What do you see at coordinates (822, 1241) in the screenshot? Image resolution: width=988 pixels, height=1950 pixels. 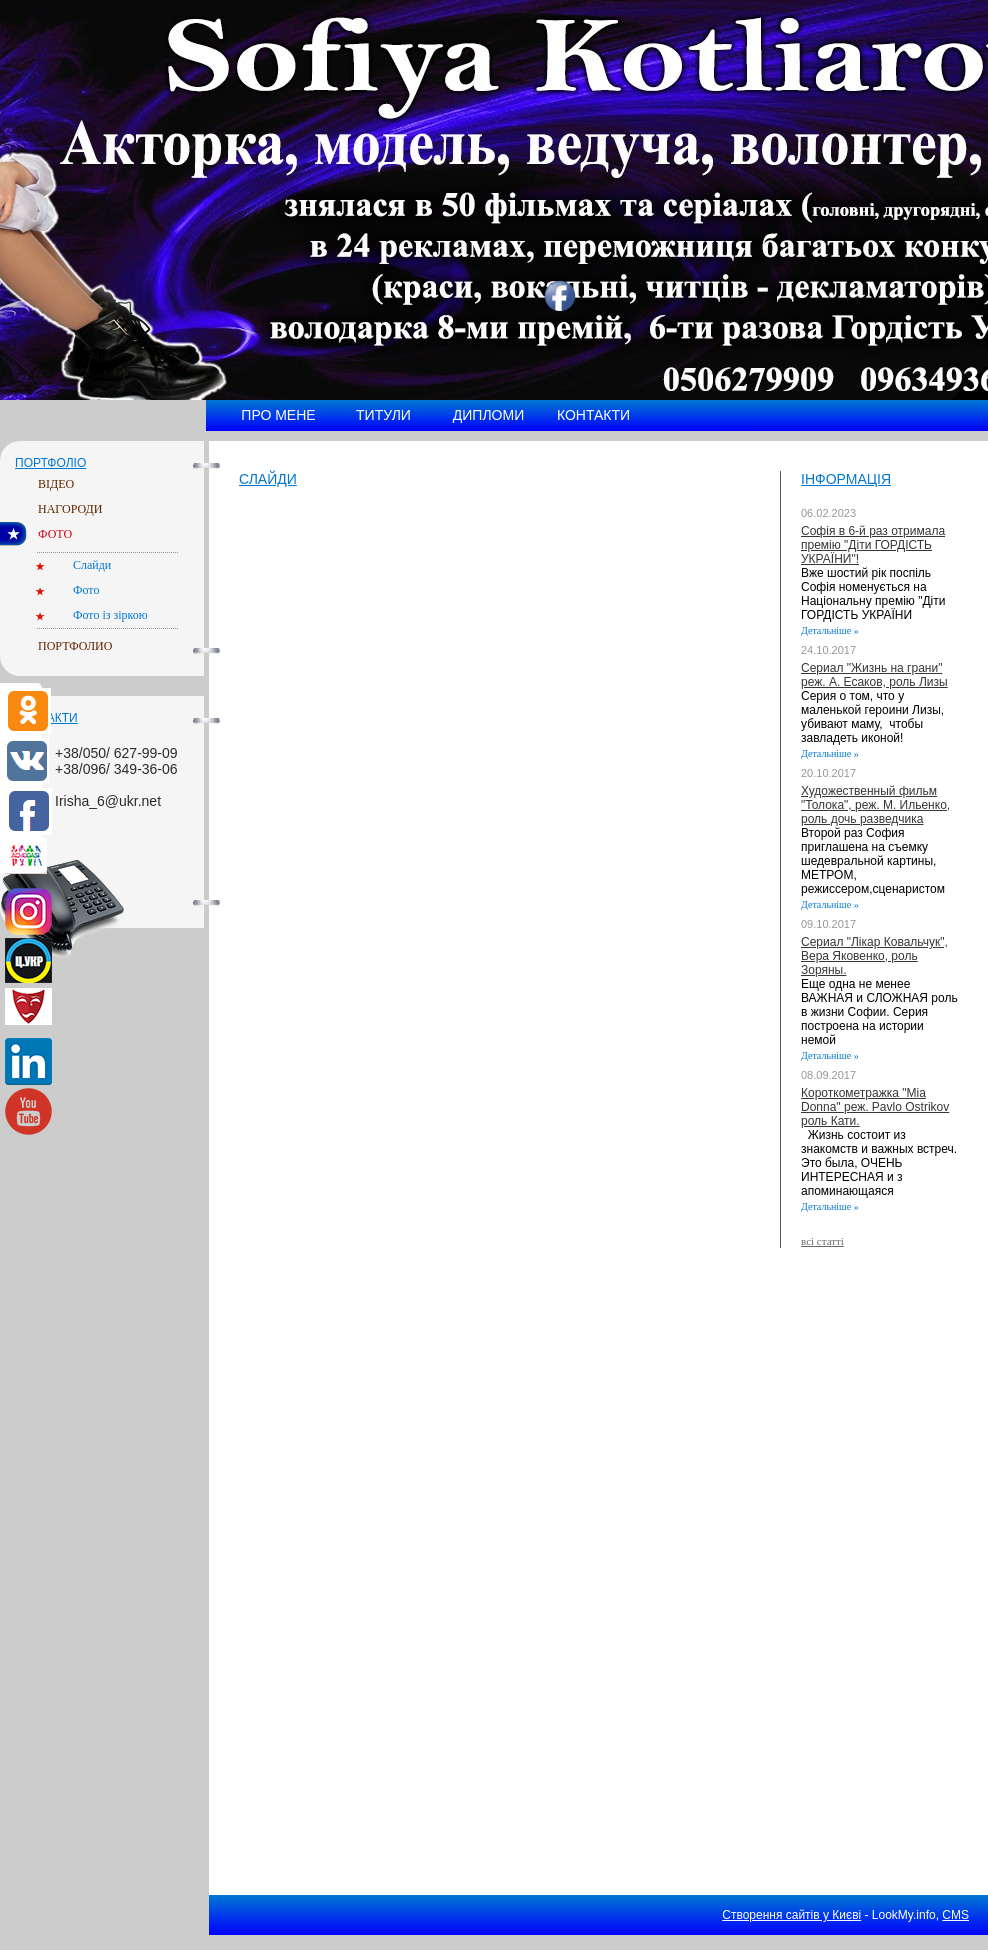 I see `всі статті` at bounding box center [822, 1241].